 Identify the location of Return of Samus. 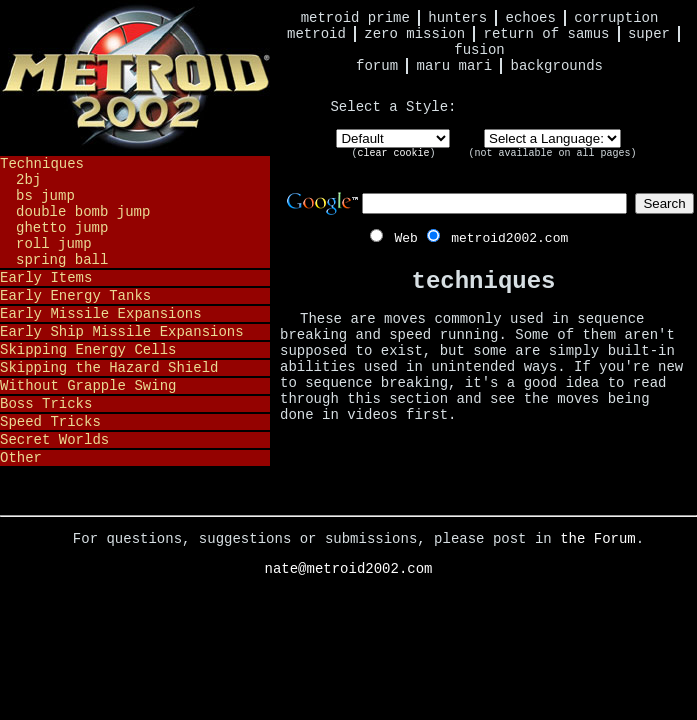
(547, 34).